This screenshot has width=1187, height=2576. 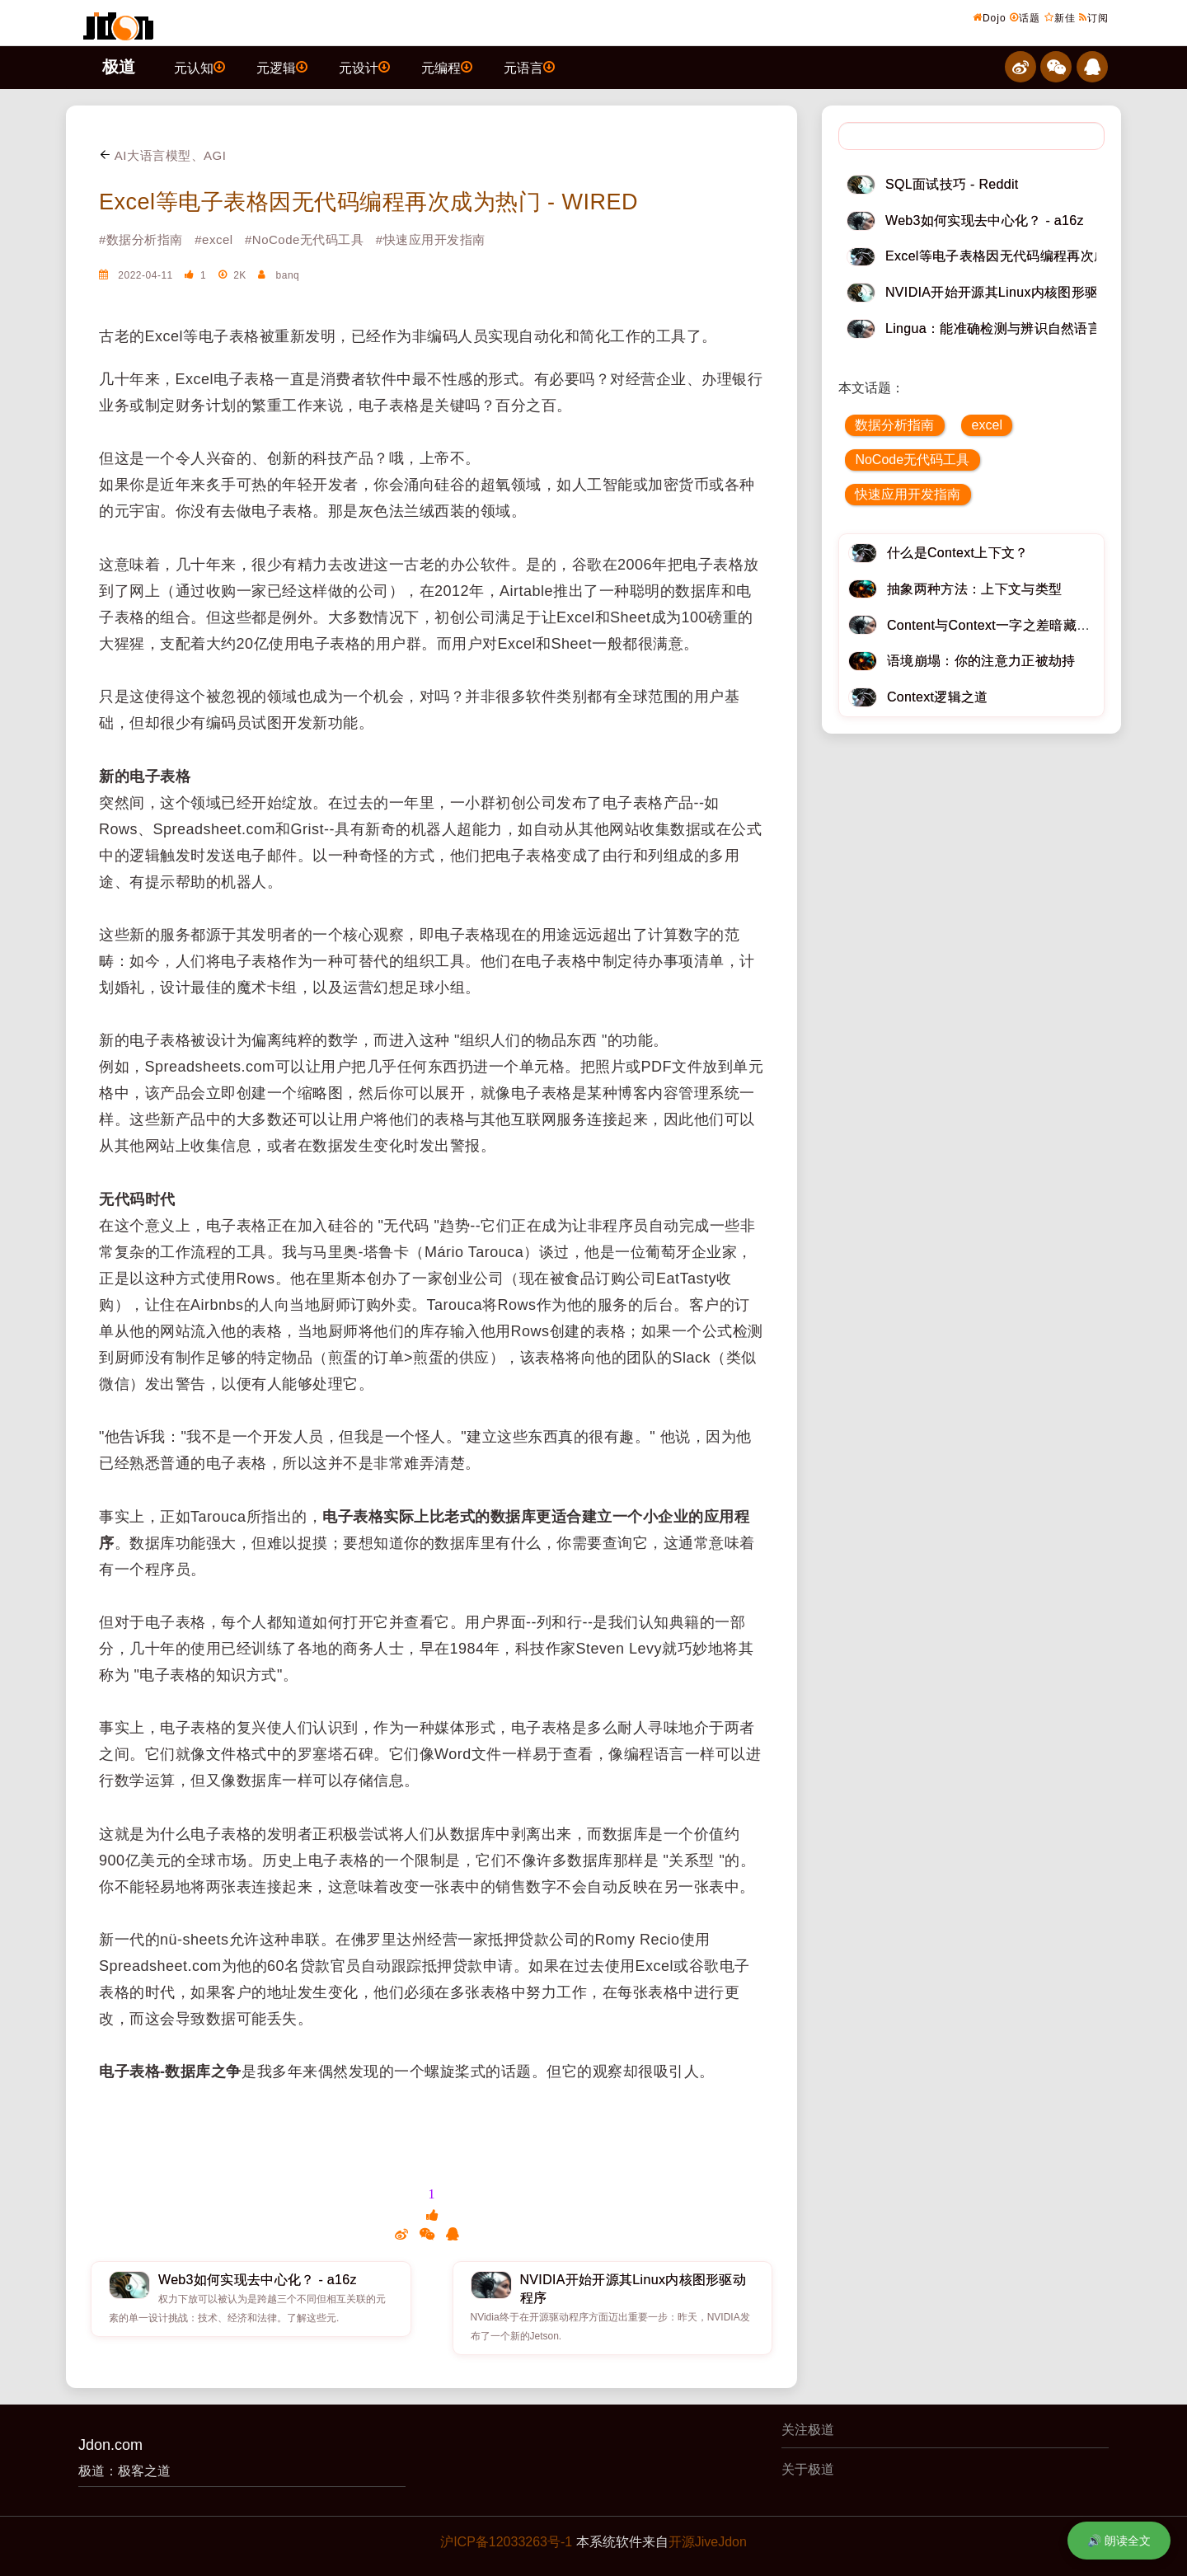 I want to click on 快速应用开发指南, so click(x=907, y=494).